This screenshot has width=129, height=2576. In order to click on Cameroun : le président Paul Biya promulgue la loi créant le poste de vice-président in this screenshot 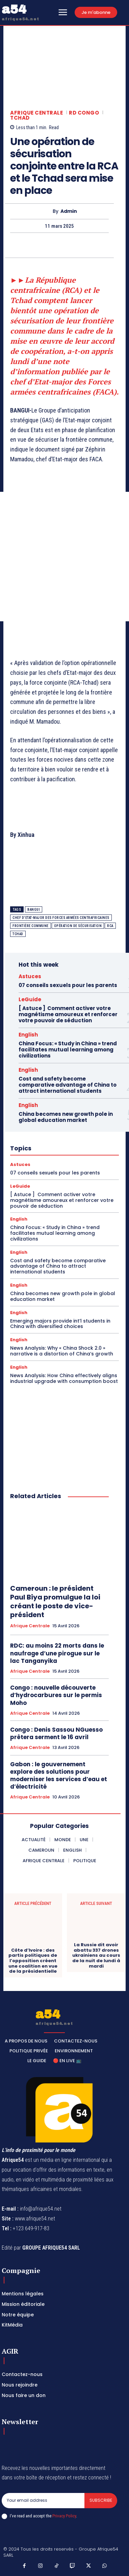, I will do `click(55, 1601)`.